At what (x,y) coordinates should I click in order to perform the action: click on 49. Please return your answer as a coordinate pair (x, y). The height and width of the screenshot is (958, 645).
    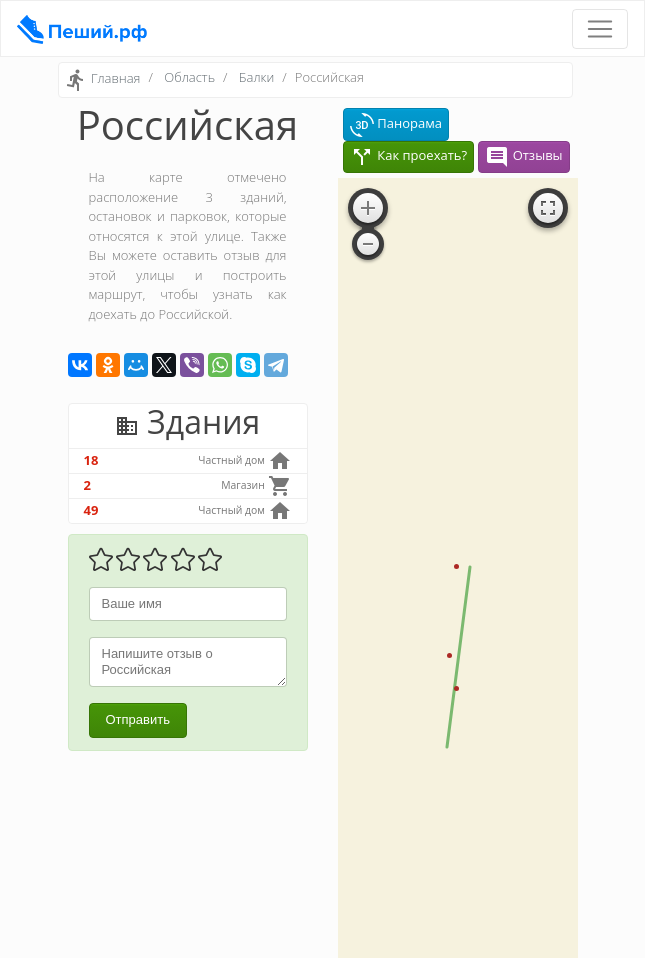
    Looking at the image, I should click on (91, 510).